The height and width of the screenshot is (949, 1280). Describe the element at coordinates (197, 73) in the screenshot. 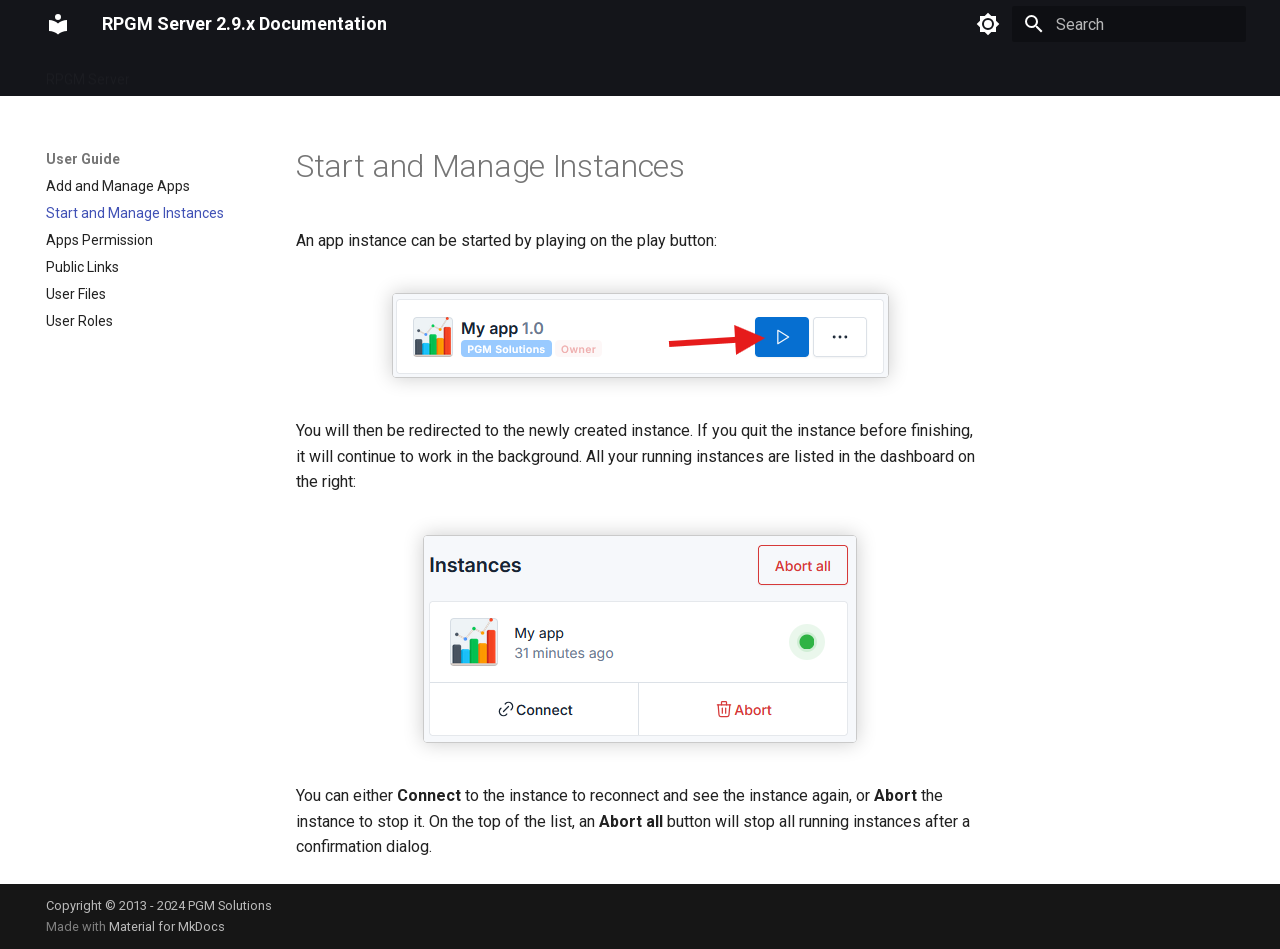

I see `Configuration` at that location.